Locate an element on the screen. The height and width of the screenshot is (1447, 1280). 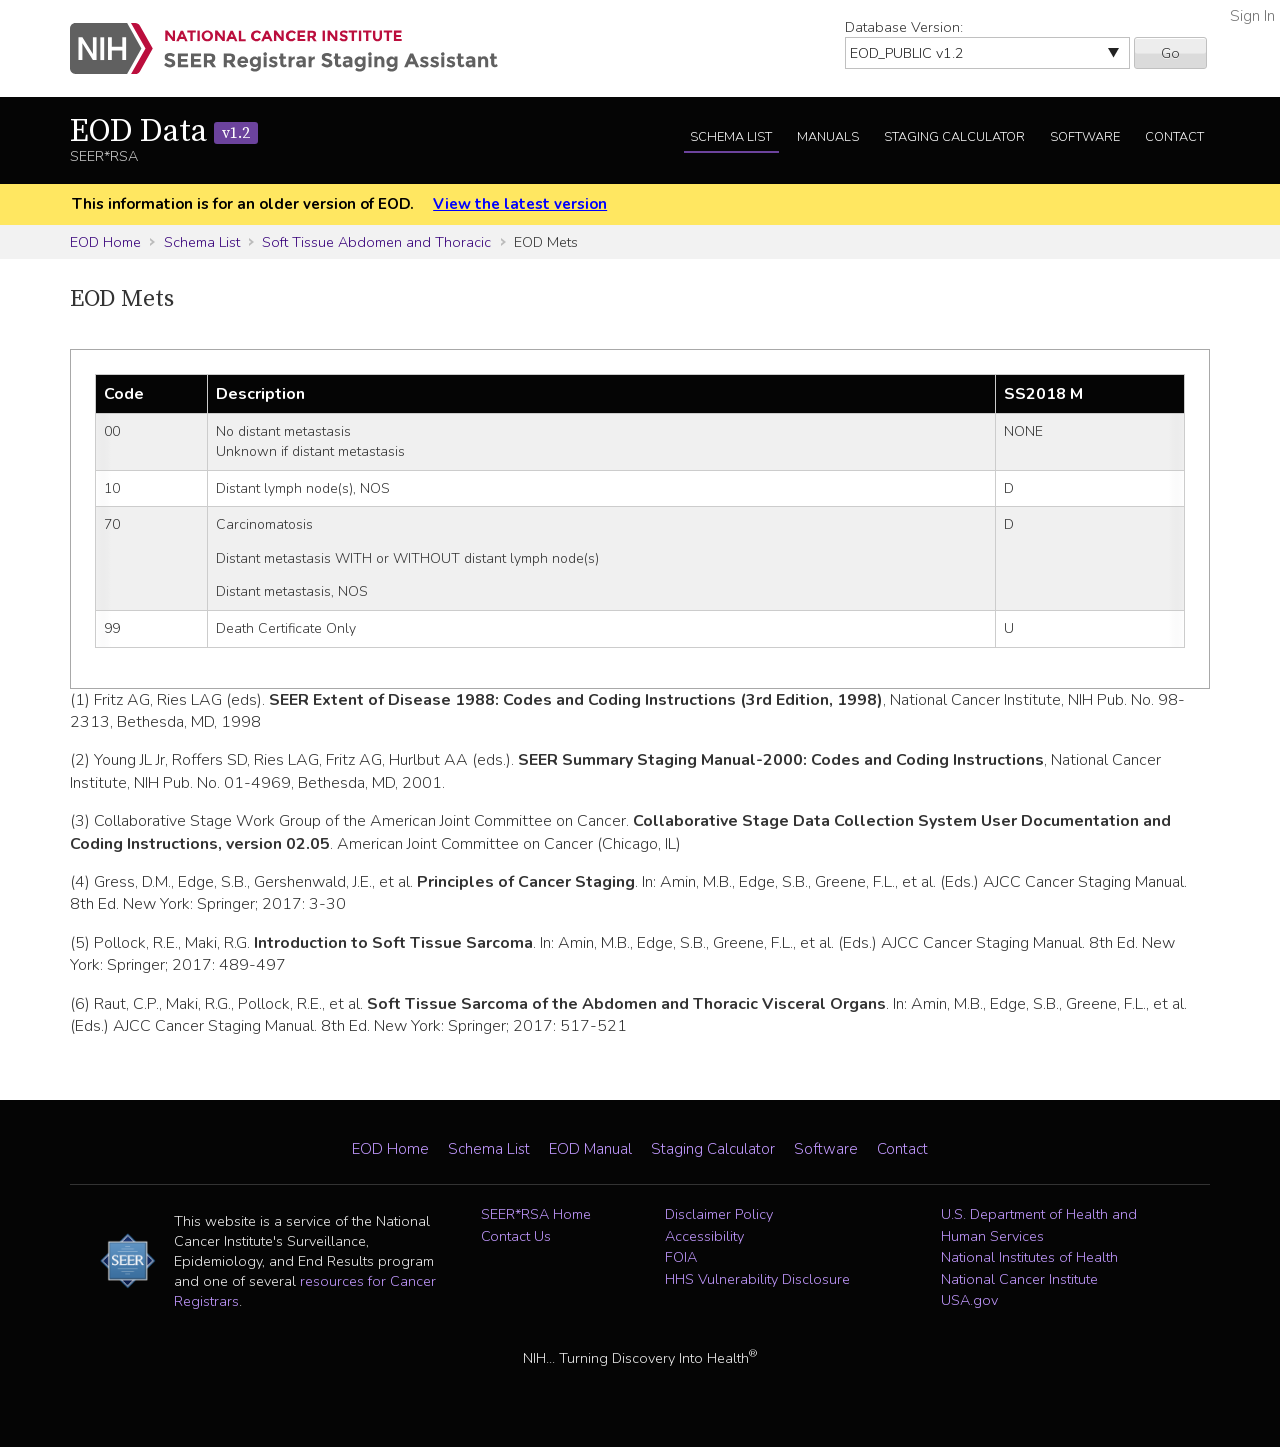
Contact is located at coordinates (1174, 137).